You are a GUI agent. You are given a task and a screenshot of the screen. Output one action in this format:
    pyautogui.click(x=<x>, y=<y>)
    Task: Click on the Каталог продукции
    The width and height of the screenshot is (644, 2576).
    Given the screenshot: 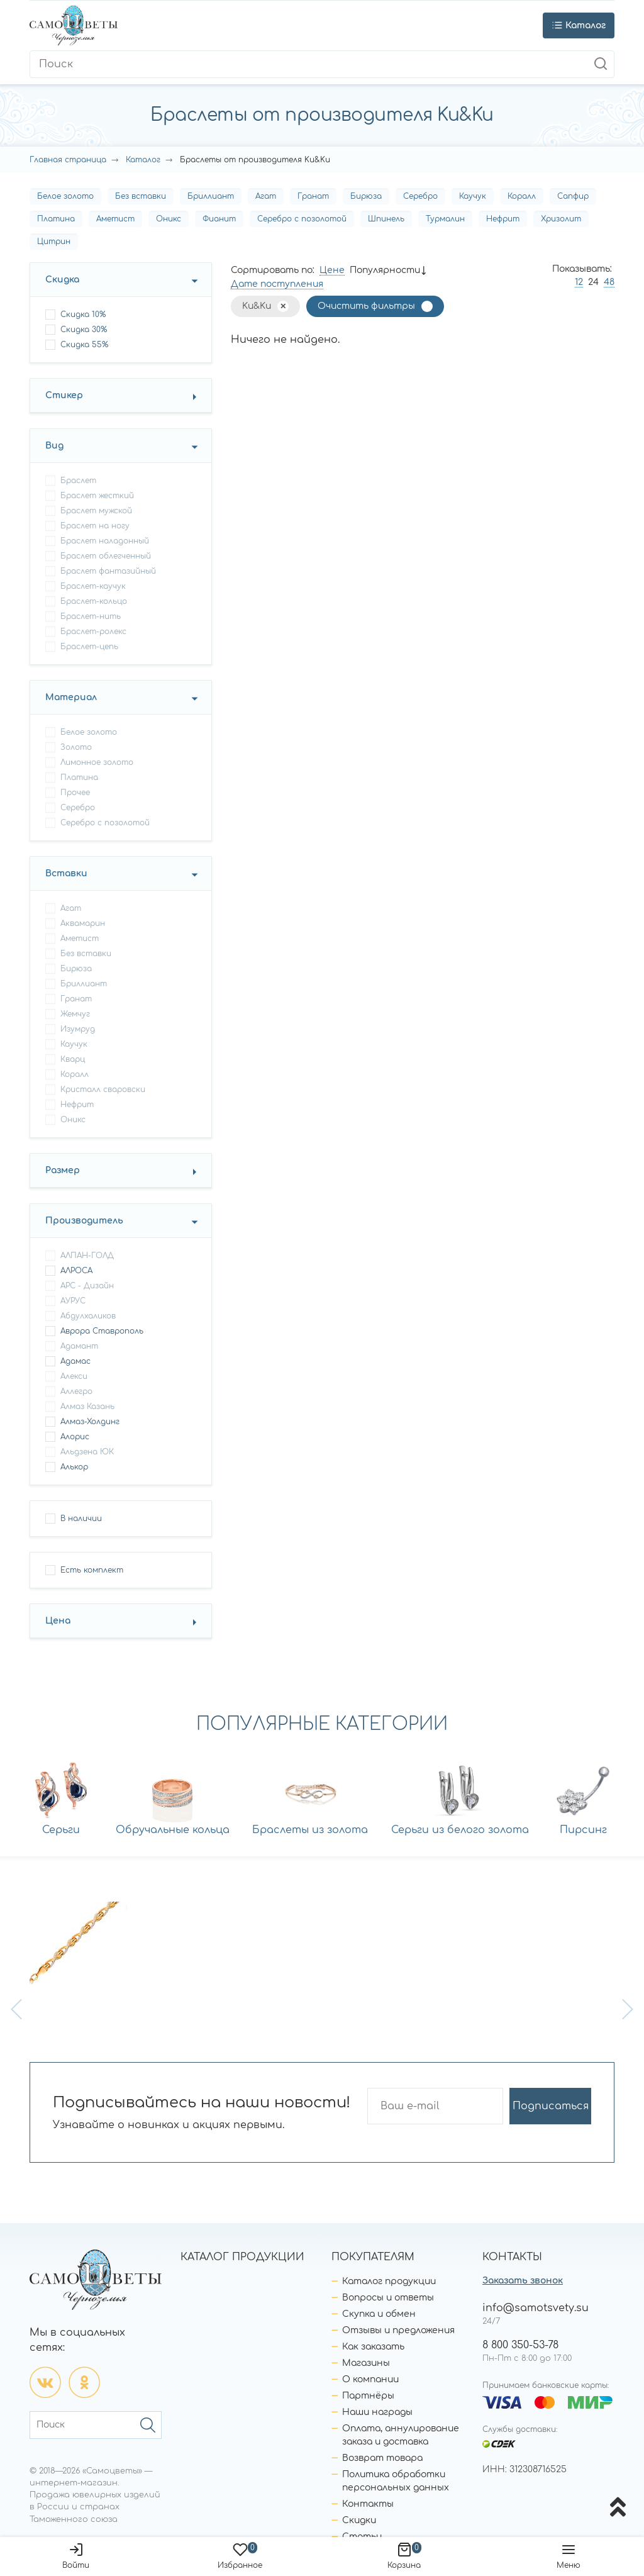 What is the action you would take?
    pyautogui.click(x=389, y=2281)
    